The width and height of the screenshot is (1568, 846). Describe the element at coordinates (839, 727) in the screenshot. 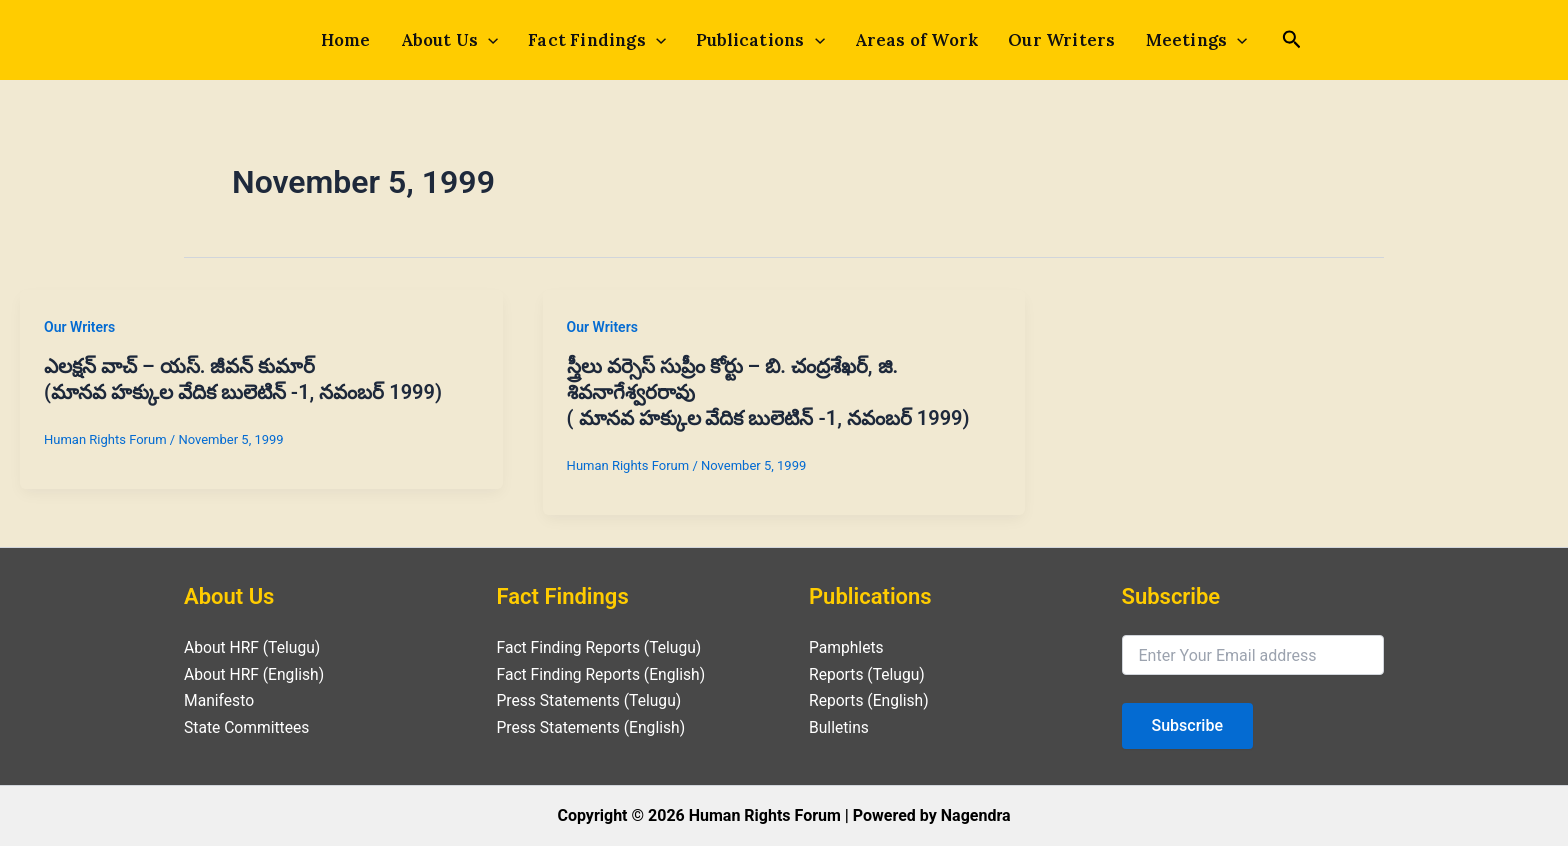

I see `Bulletins` at that location.